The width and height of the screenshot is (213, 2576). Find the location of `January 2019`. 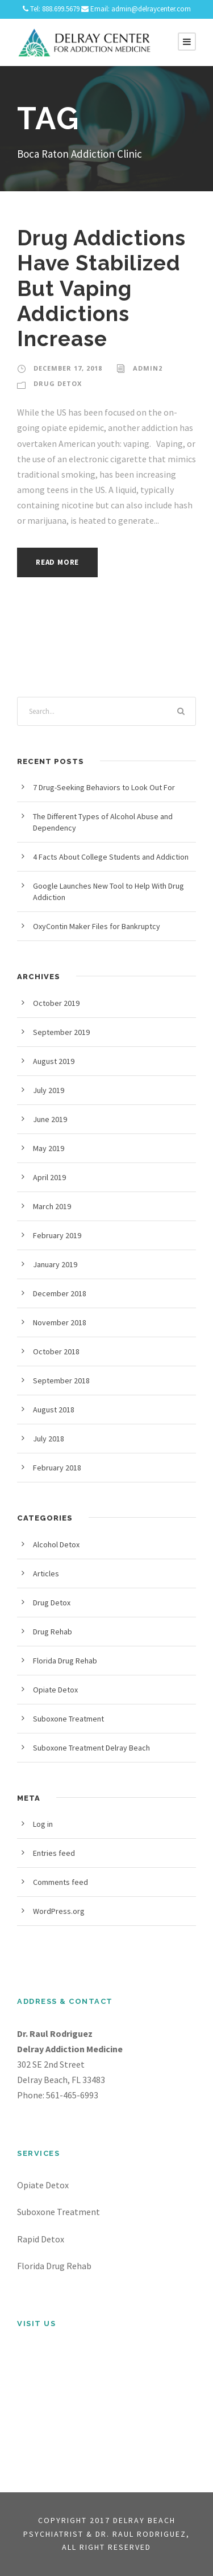

January 2019 is located at coordinates (55, 1264).